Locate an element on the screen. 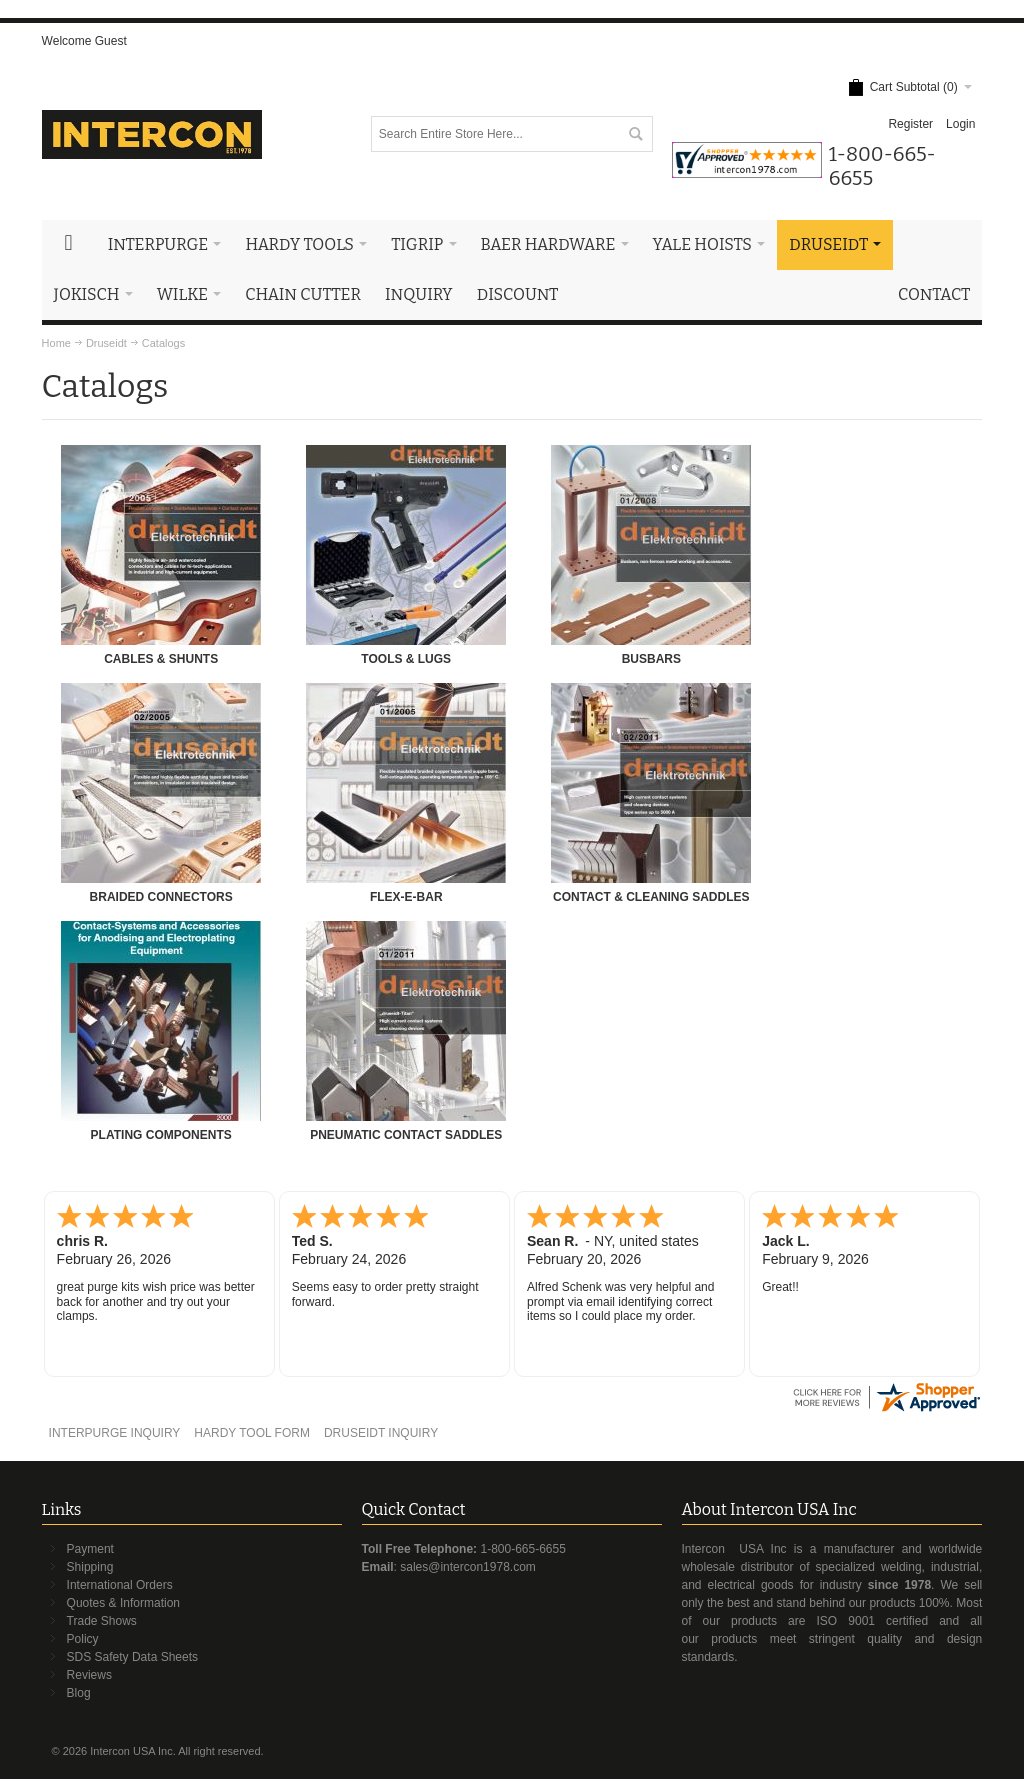 This screenshot has height=1779, width=1024. Trade Shows is located at coordinates (102, 1621).